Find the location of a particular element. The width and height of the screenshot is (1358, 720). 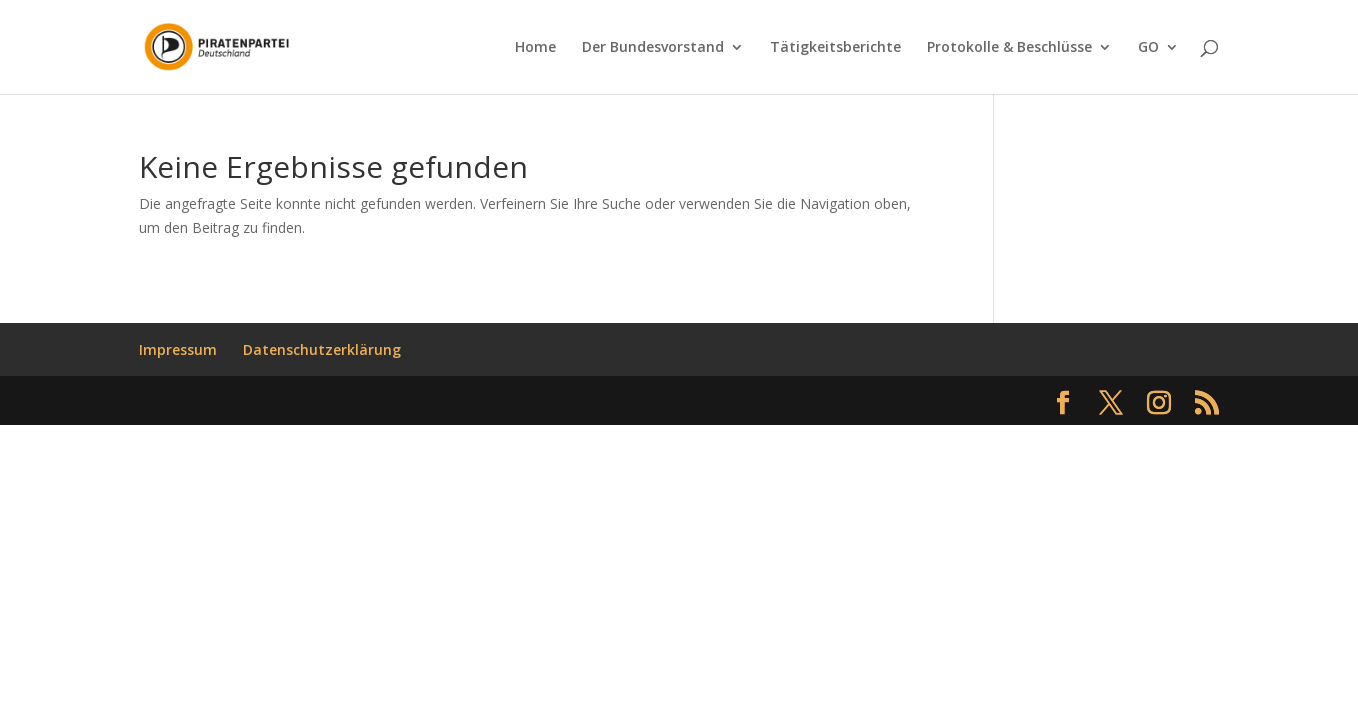

Der Bundesvorstand is located at coordinates (653, 48).